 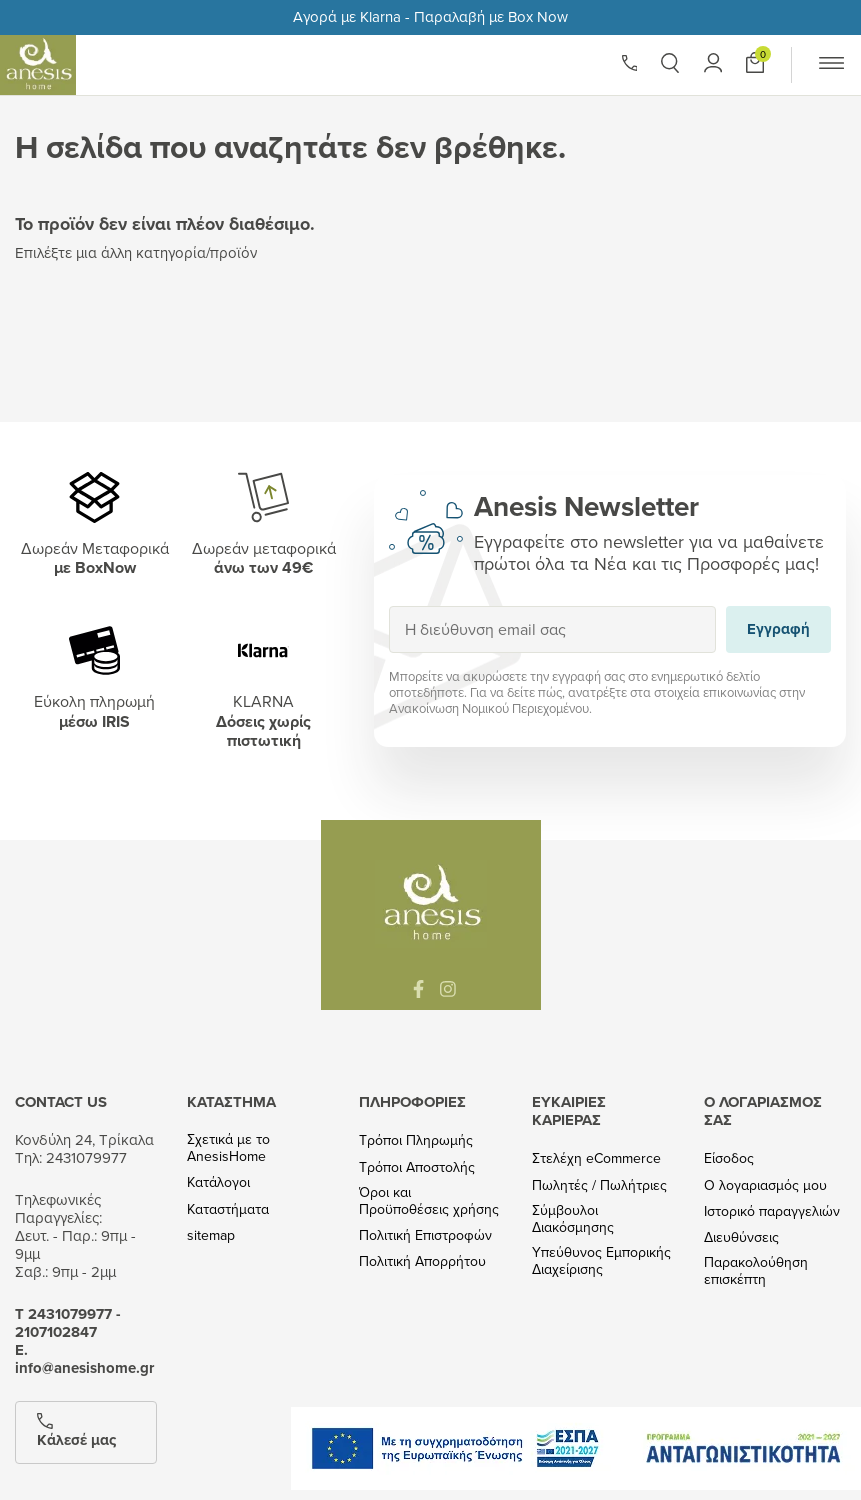 I want to click on sitemap, so click(x=211, y=1235).